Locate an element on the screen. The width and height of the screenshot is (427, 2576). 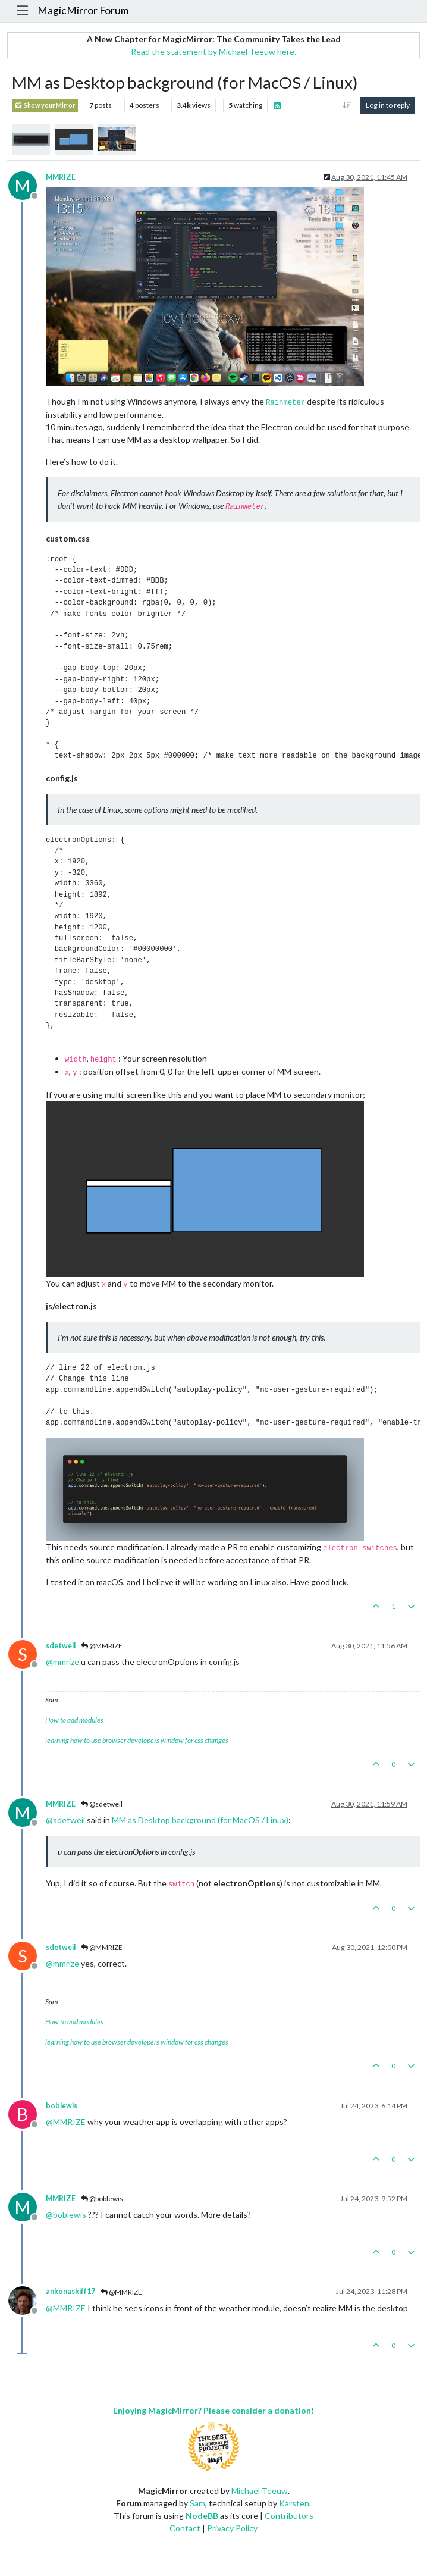
Sam is located at coordinates (197, 2503).